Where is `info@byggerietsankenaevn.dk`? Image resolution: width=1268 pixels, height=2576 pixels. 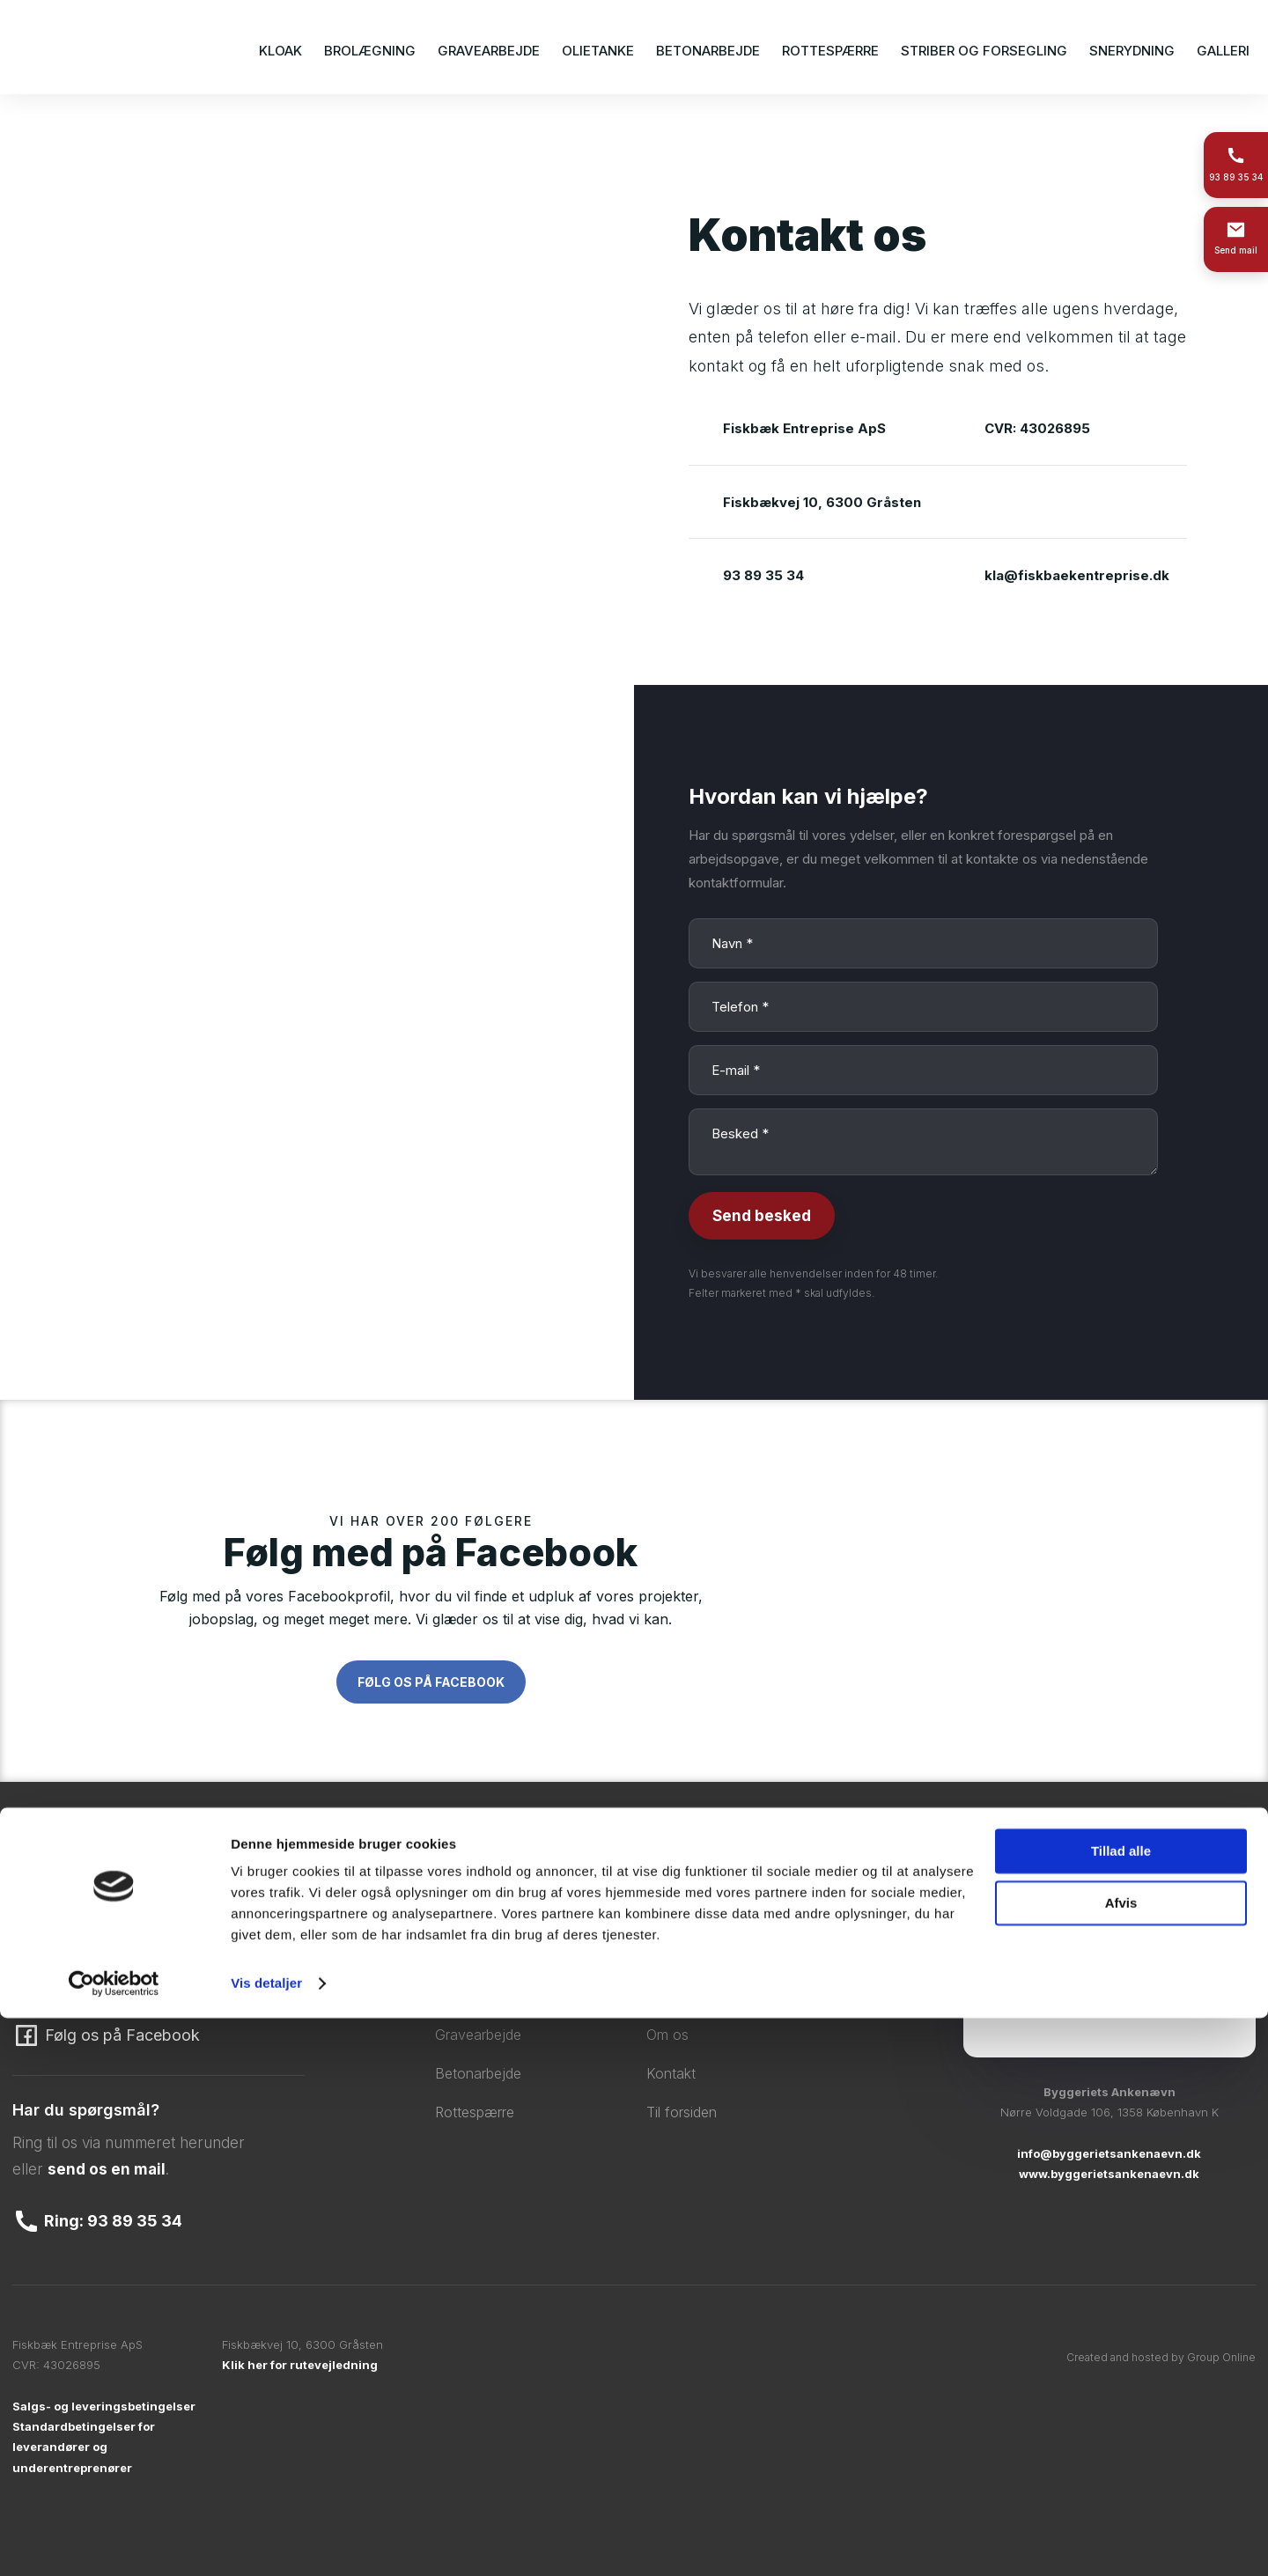 info@byggerietsankenaevn.dk is located at coordinates (1109, 2153).